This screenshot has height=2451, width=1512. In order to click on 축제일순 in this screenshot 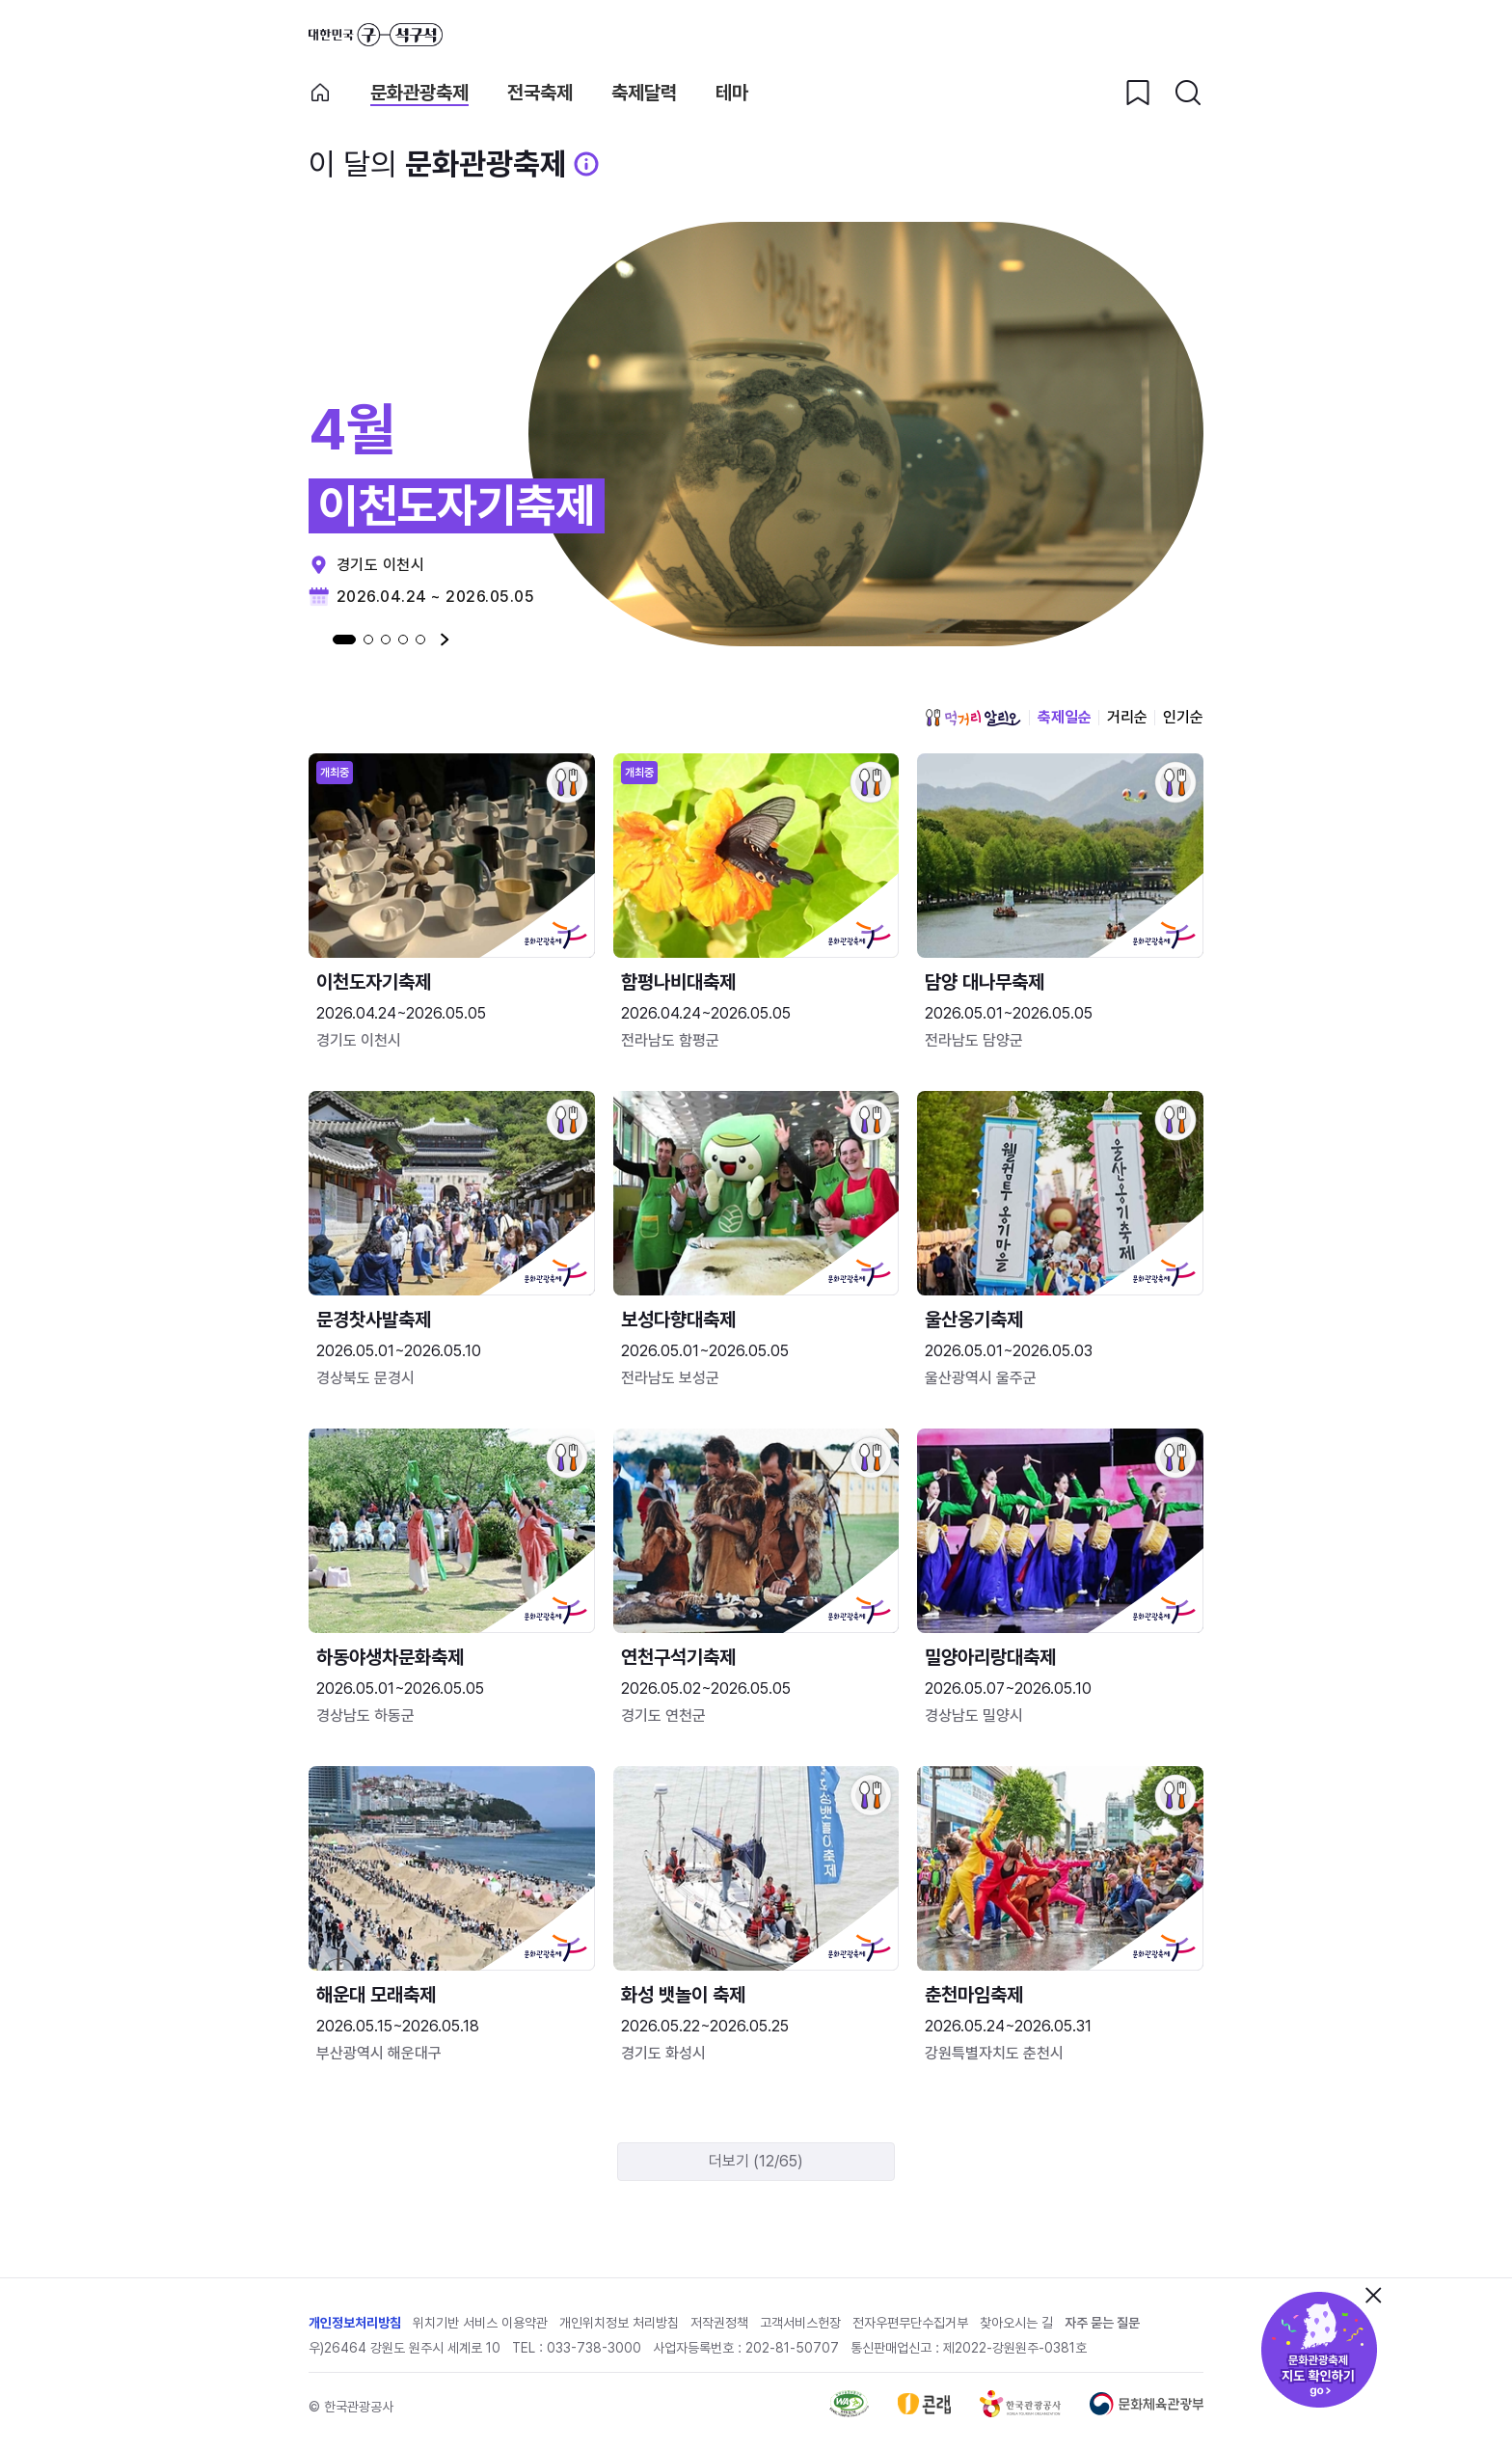, I will do `click(1065, 717)`.